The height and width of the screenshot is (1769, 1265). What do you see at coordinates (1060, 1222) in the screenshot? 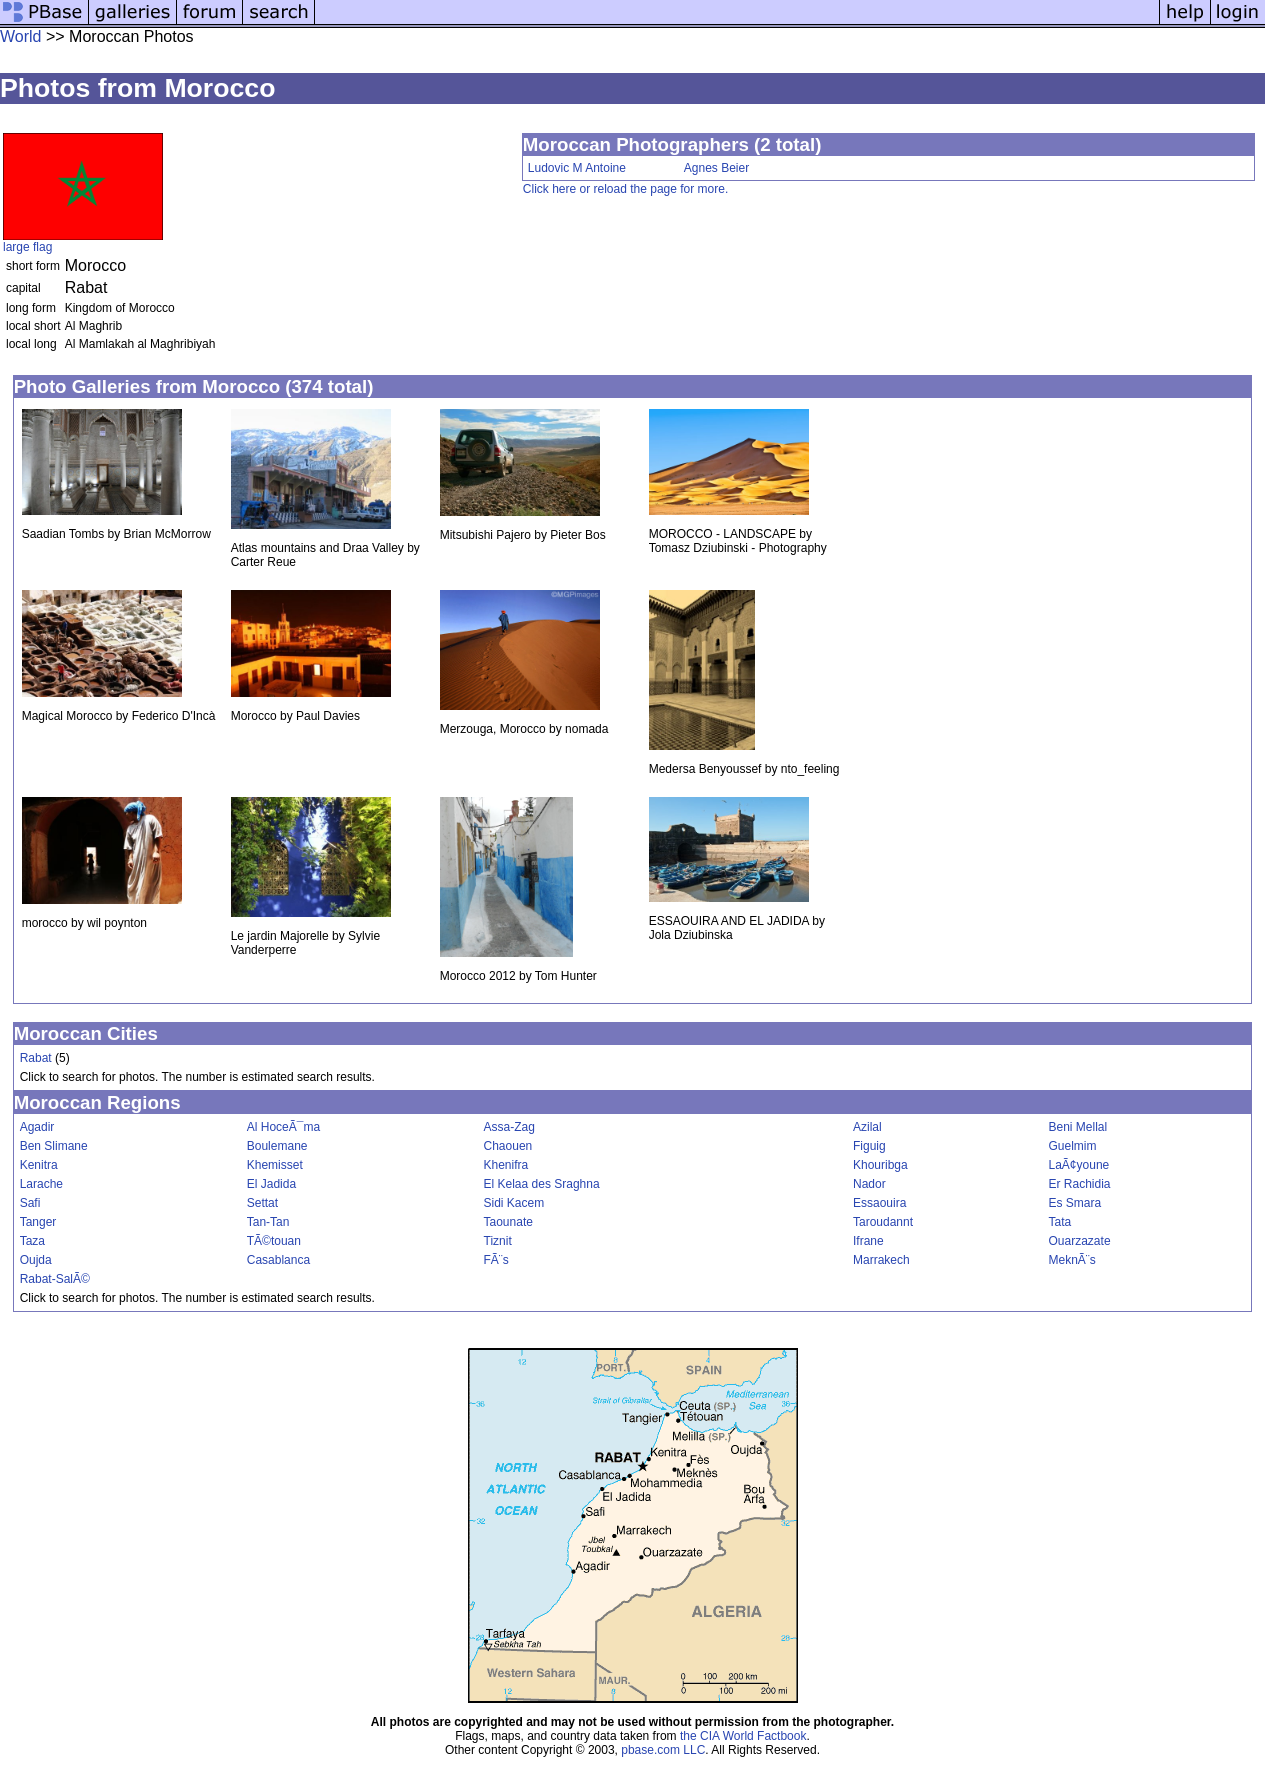
I see `Tata` at bounding box center [1060, 1222].